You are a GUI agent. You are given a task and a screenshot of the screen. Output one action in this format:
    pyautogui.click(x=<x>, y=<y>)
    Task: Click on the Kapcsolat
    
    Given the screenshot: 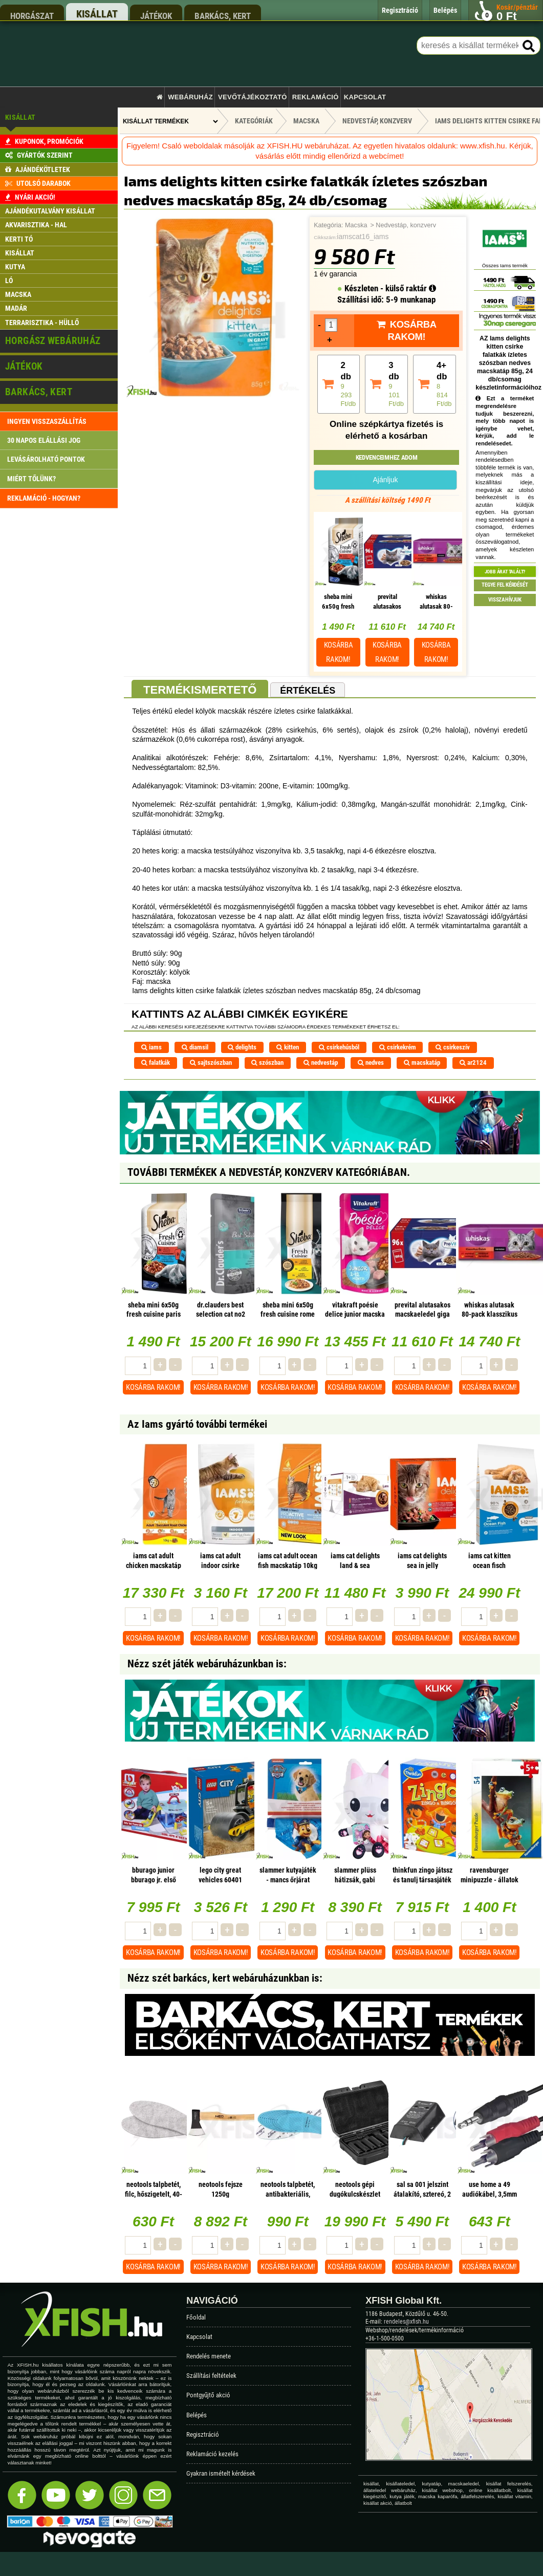 What is the action you would take?
    pyautogui.click(x=365, y=97)
    